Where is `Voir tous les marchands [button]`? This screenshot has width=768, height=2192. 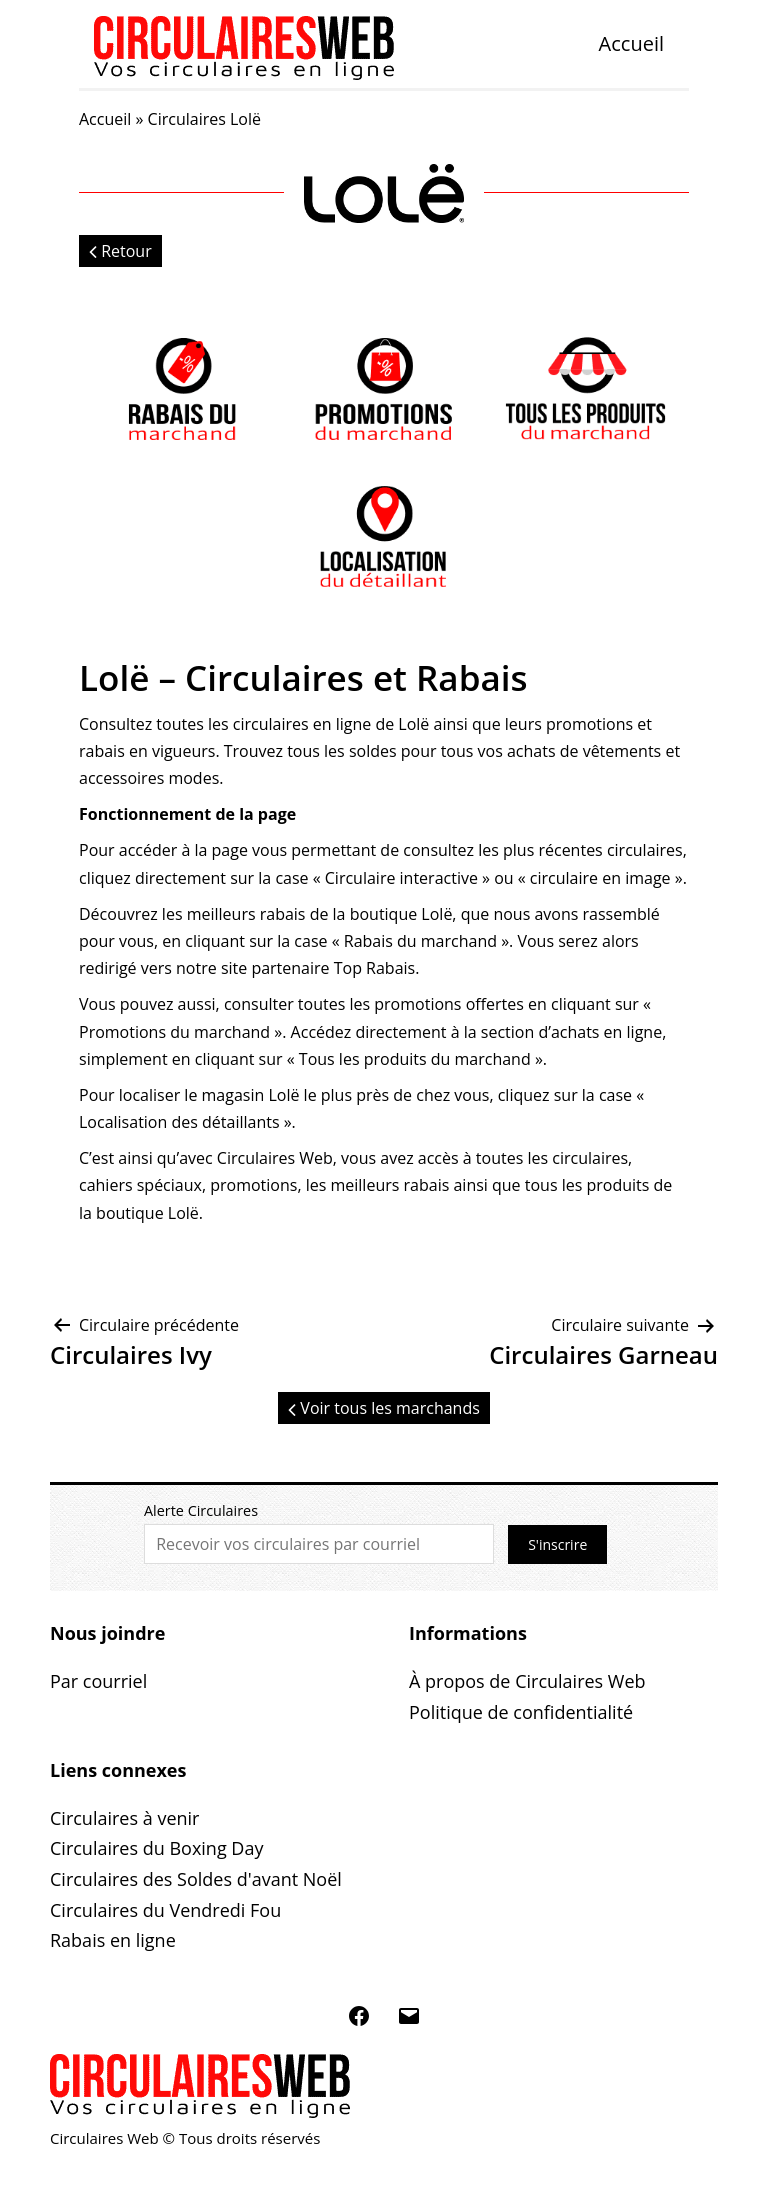 Voir tous les marchands [button] is located at coordinates (384, 1408).